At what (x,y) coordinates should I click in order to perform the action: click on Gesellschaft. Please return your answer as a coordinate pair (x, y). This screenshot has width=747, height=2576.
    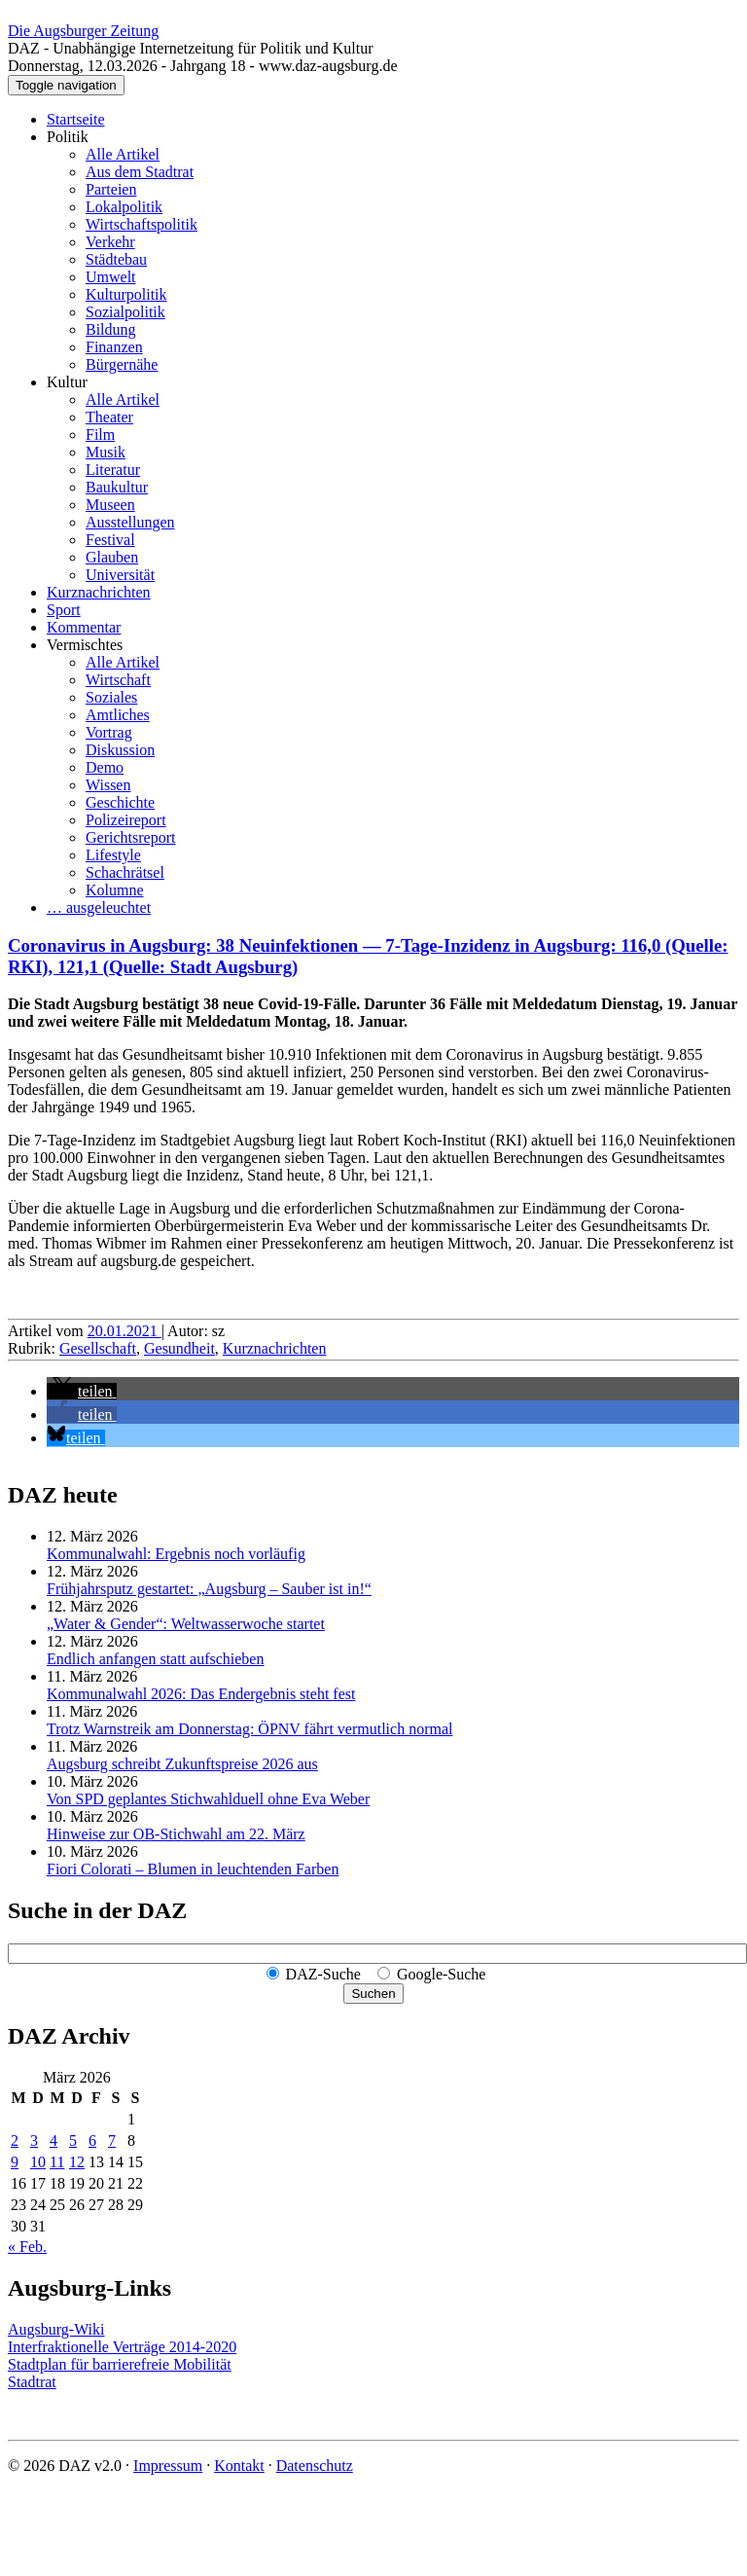
    Looking at the image, I should click on (97, 1348).